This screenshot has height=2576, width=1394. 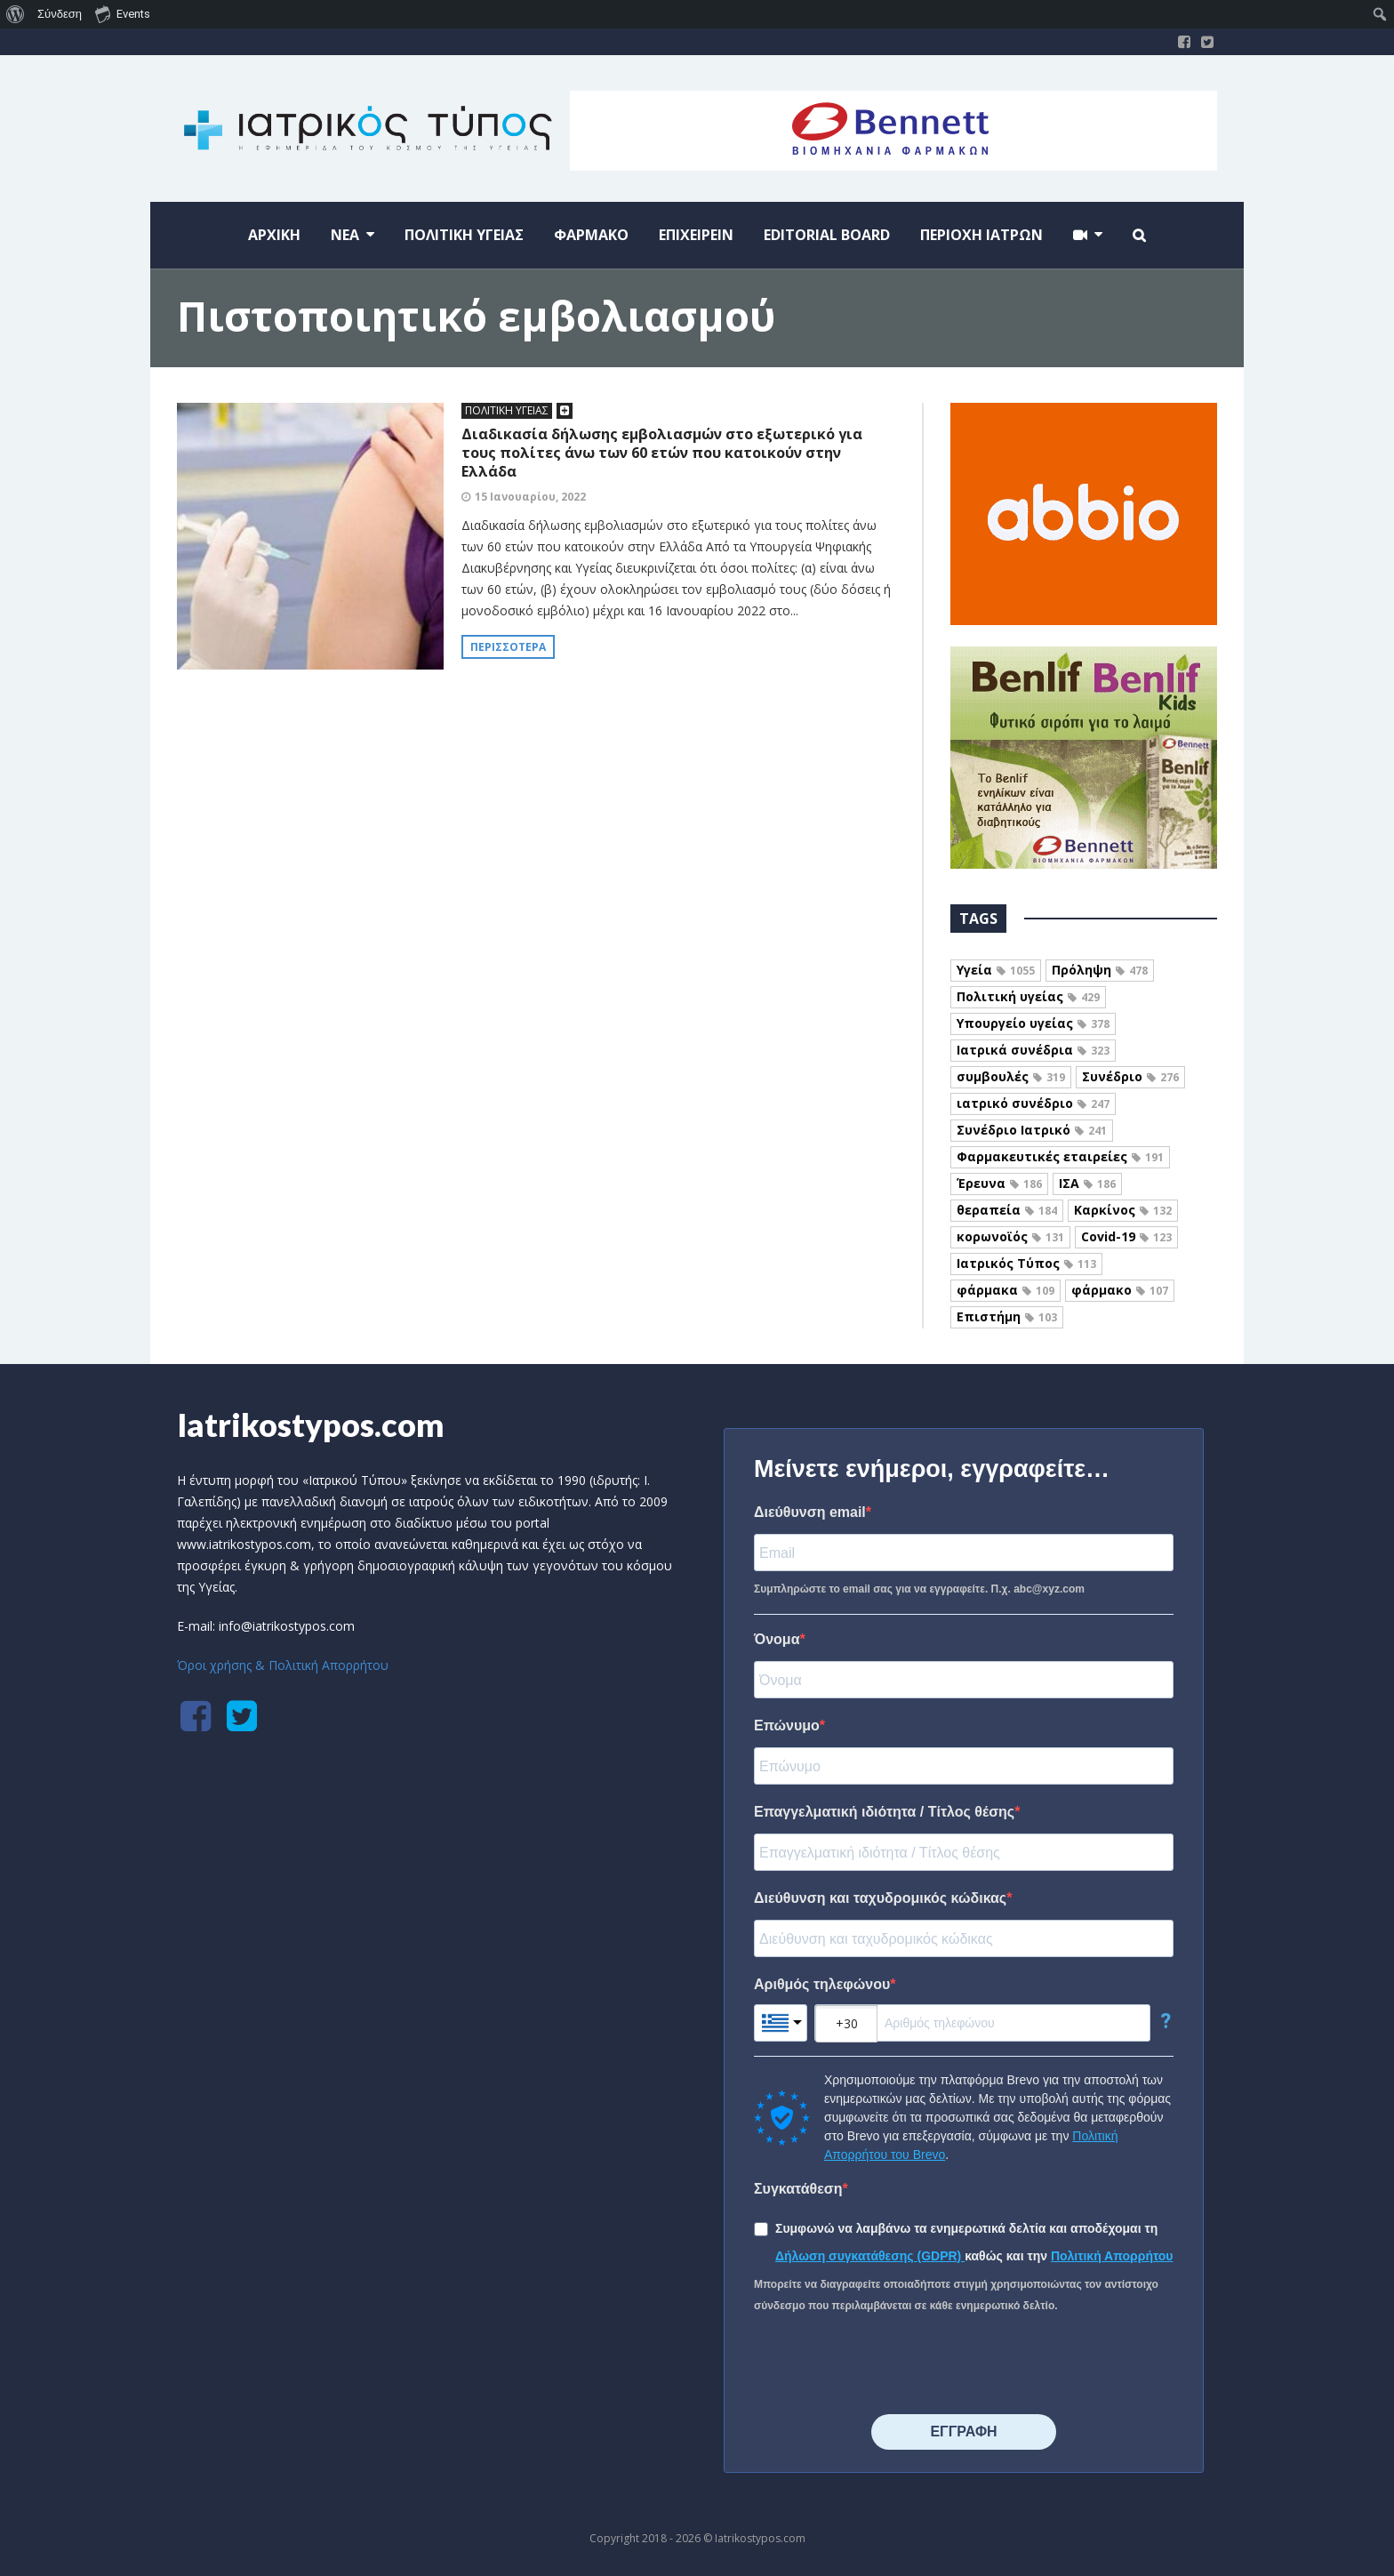 I want to click on Πρόληψη, so click(x=1100, y=969).